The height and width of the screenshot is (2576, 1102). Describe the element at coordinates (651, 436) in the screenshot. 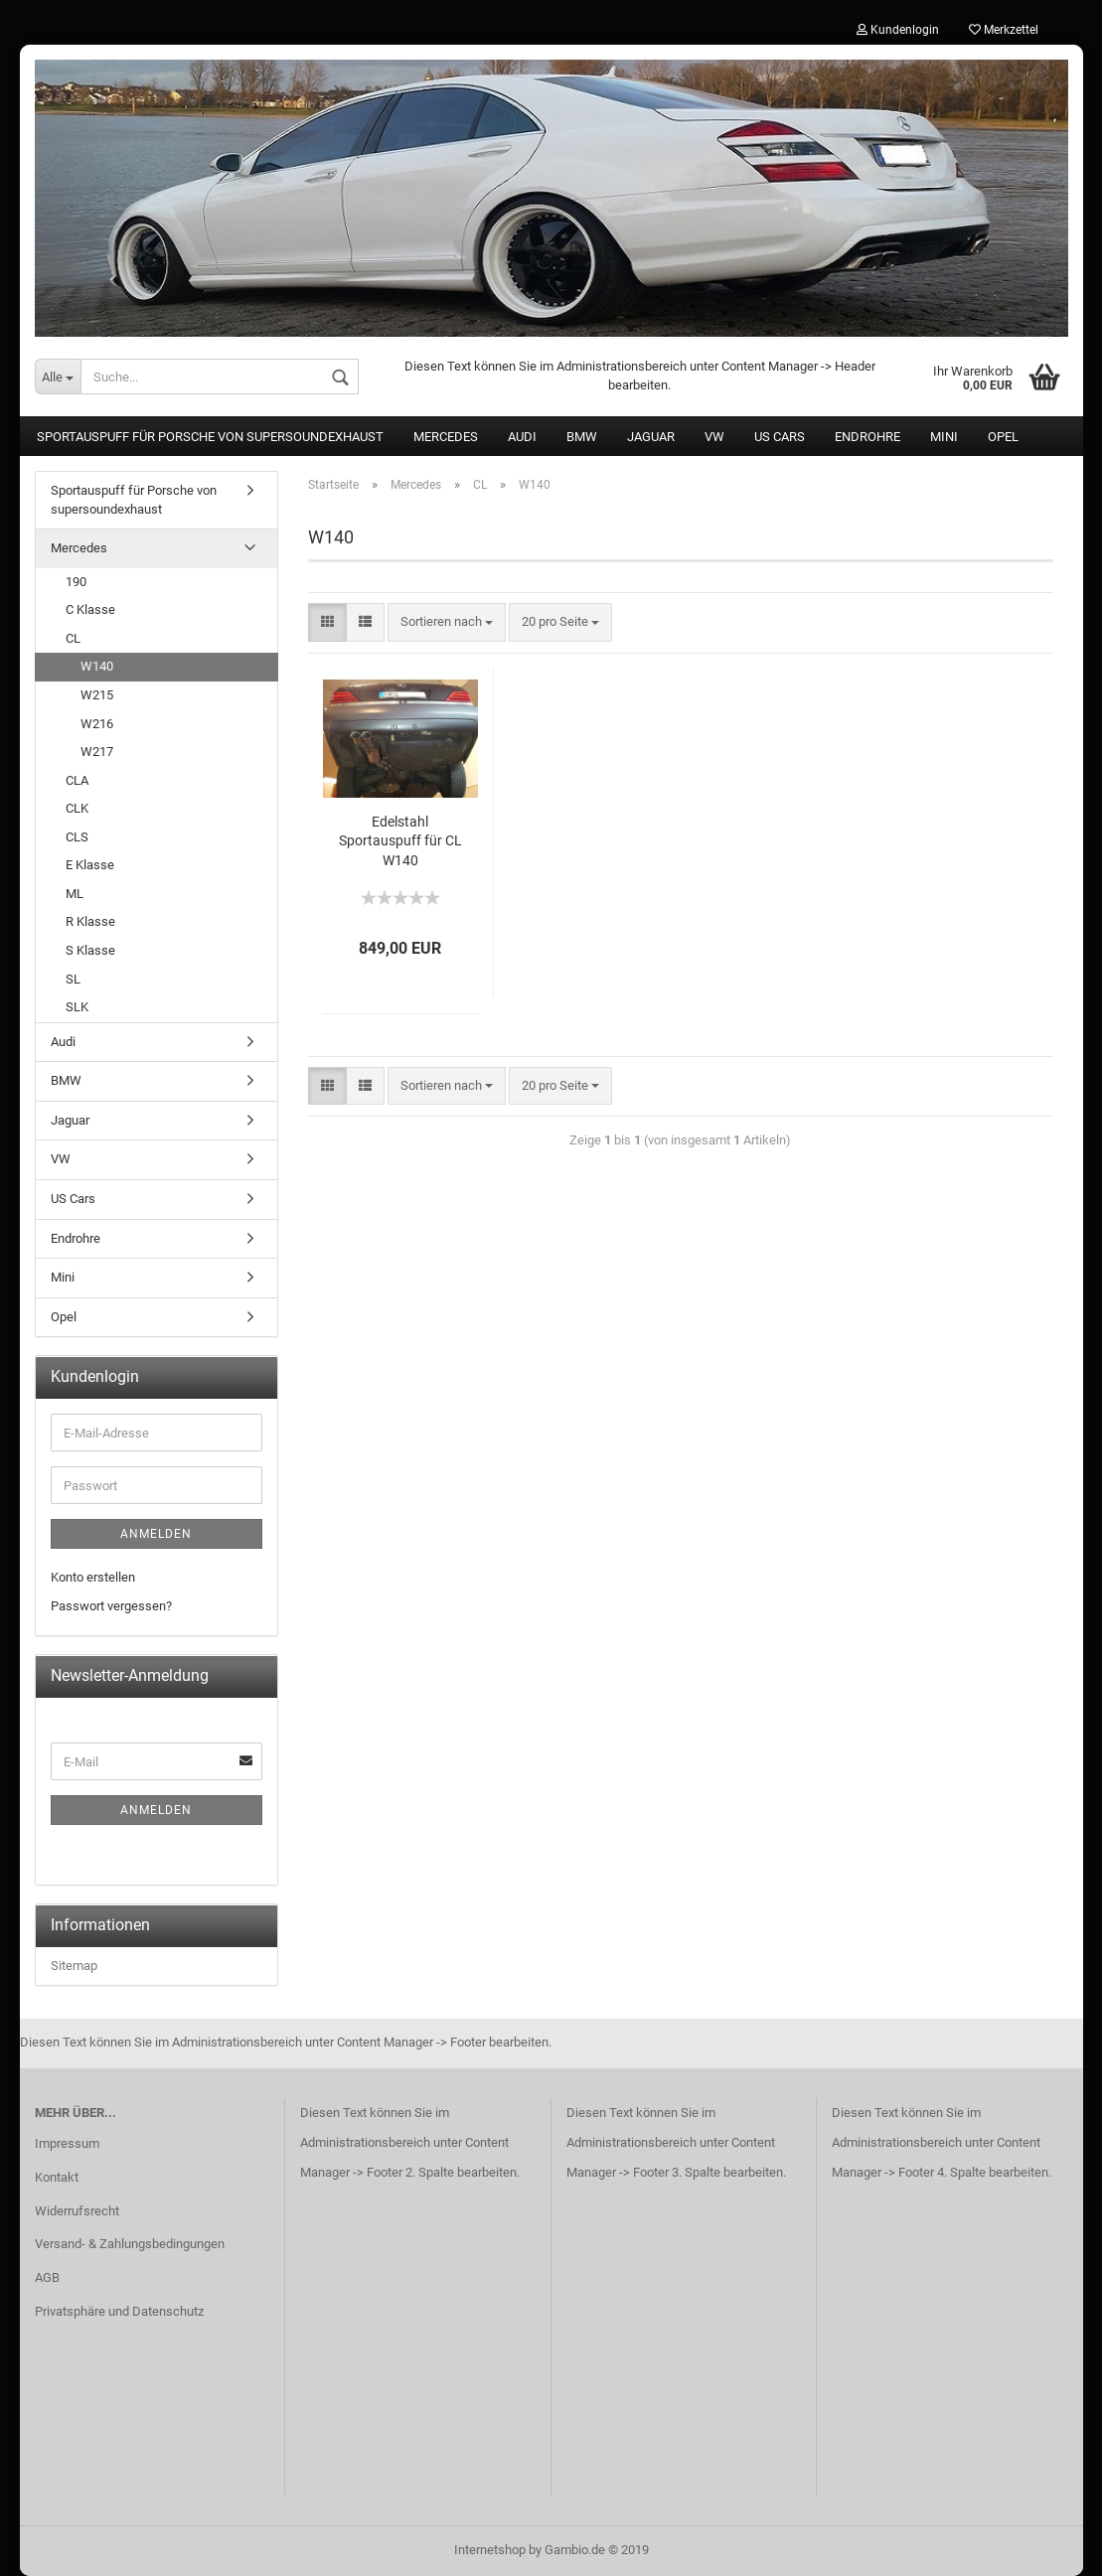

I see `Jaguar` at that location.